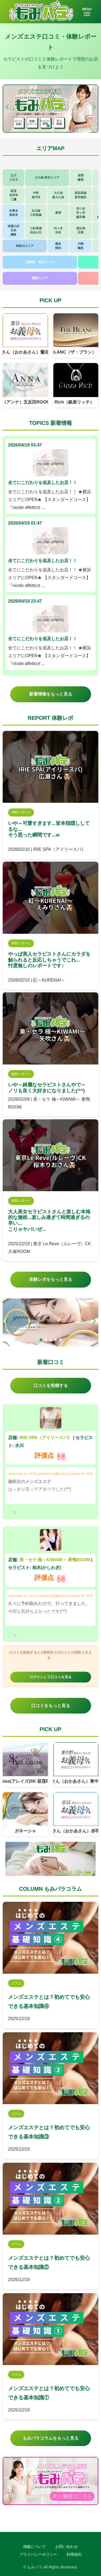 The height and width of the screenshot is (2576, 101). What do you see at coordinates (58, 245) in the screenshot?
I see `横浜関内` at bounding box center [58, 245].